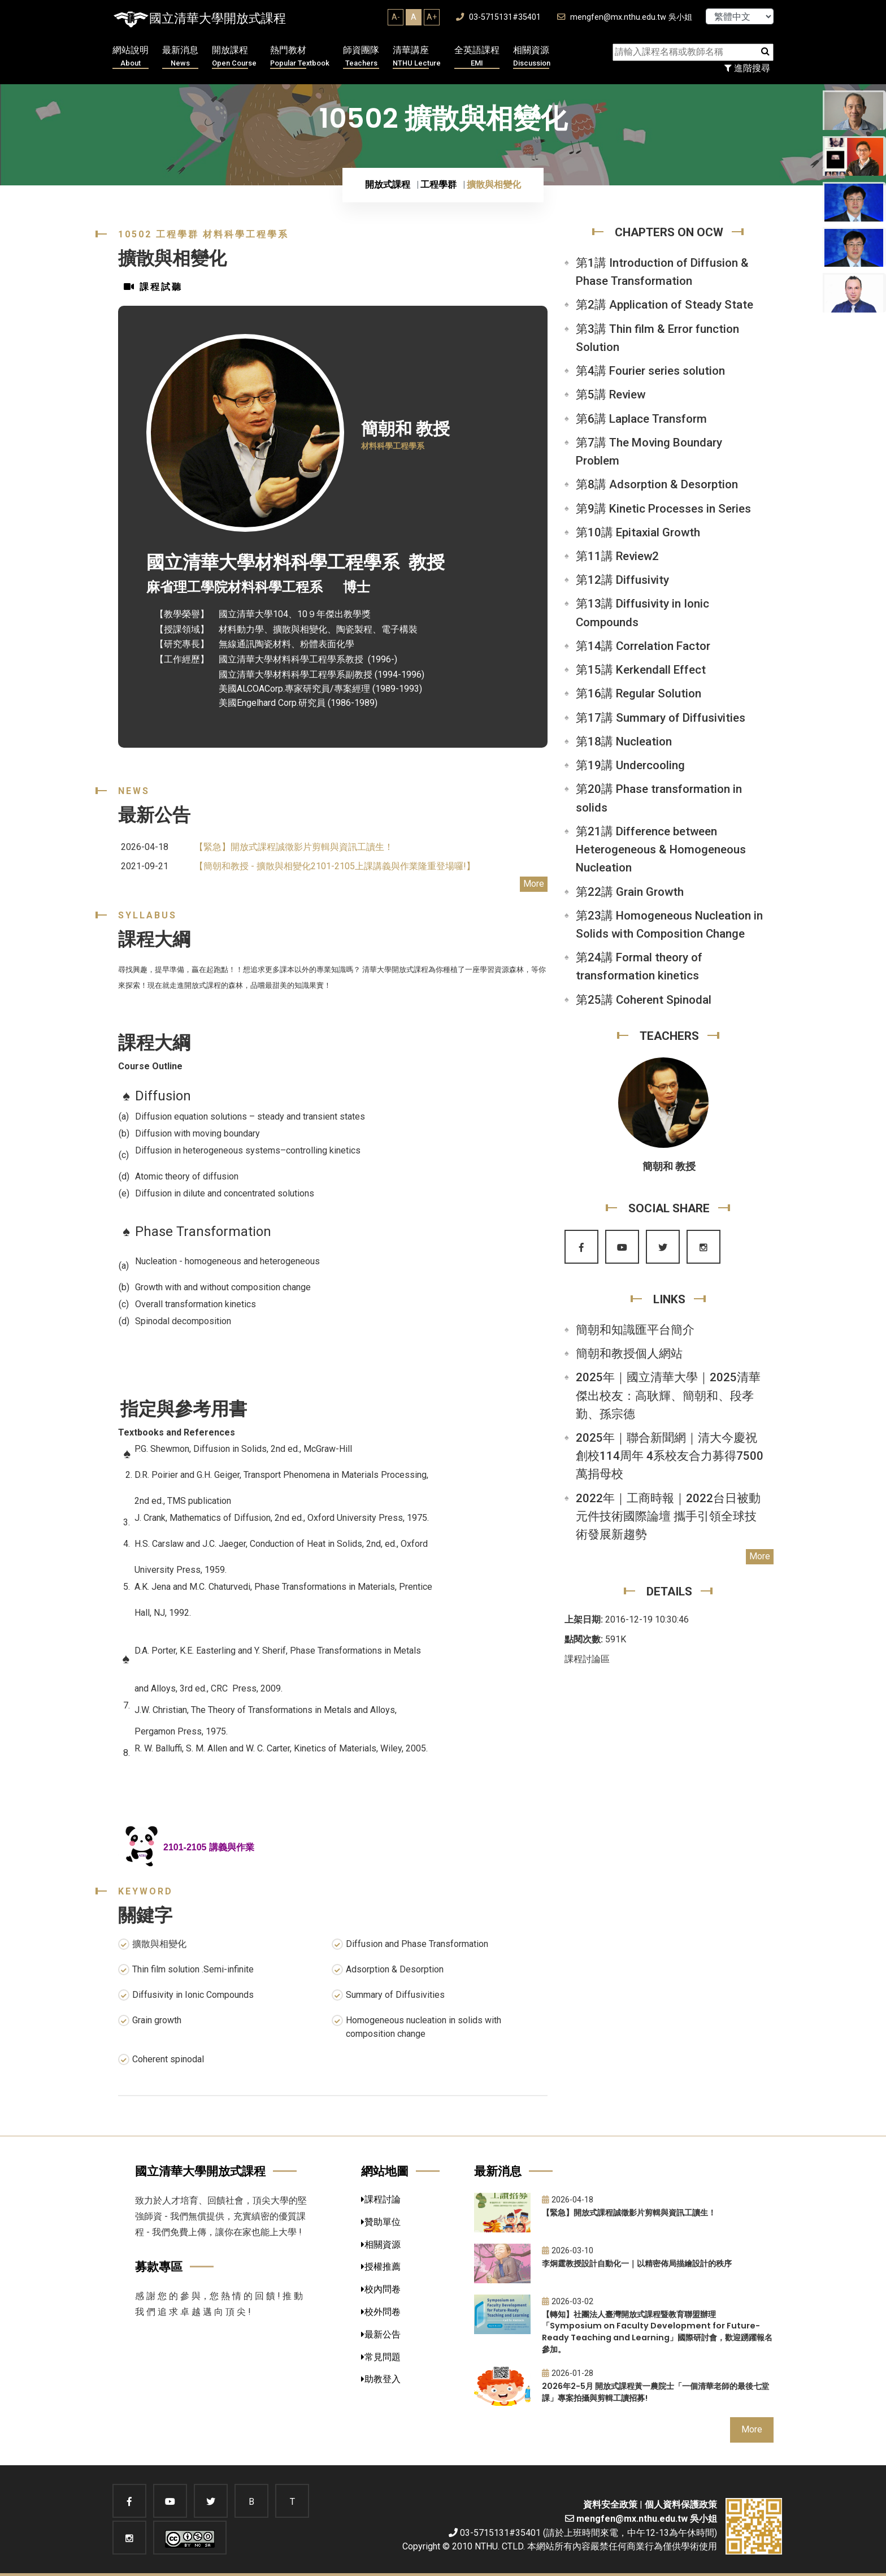 Image resolution: width=886 pixels, height=2576 pixels. Describe the element at coordinates (417, 57) in the screenshot. I see `清華講座` at that location.